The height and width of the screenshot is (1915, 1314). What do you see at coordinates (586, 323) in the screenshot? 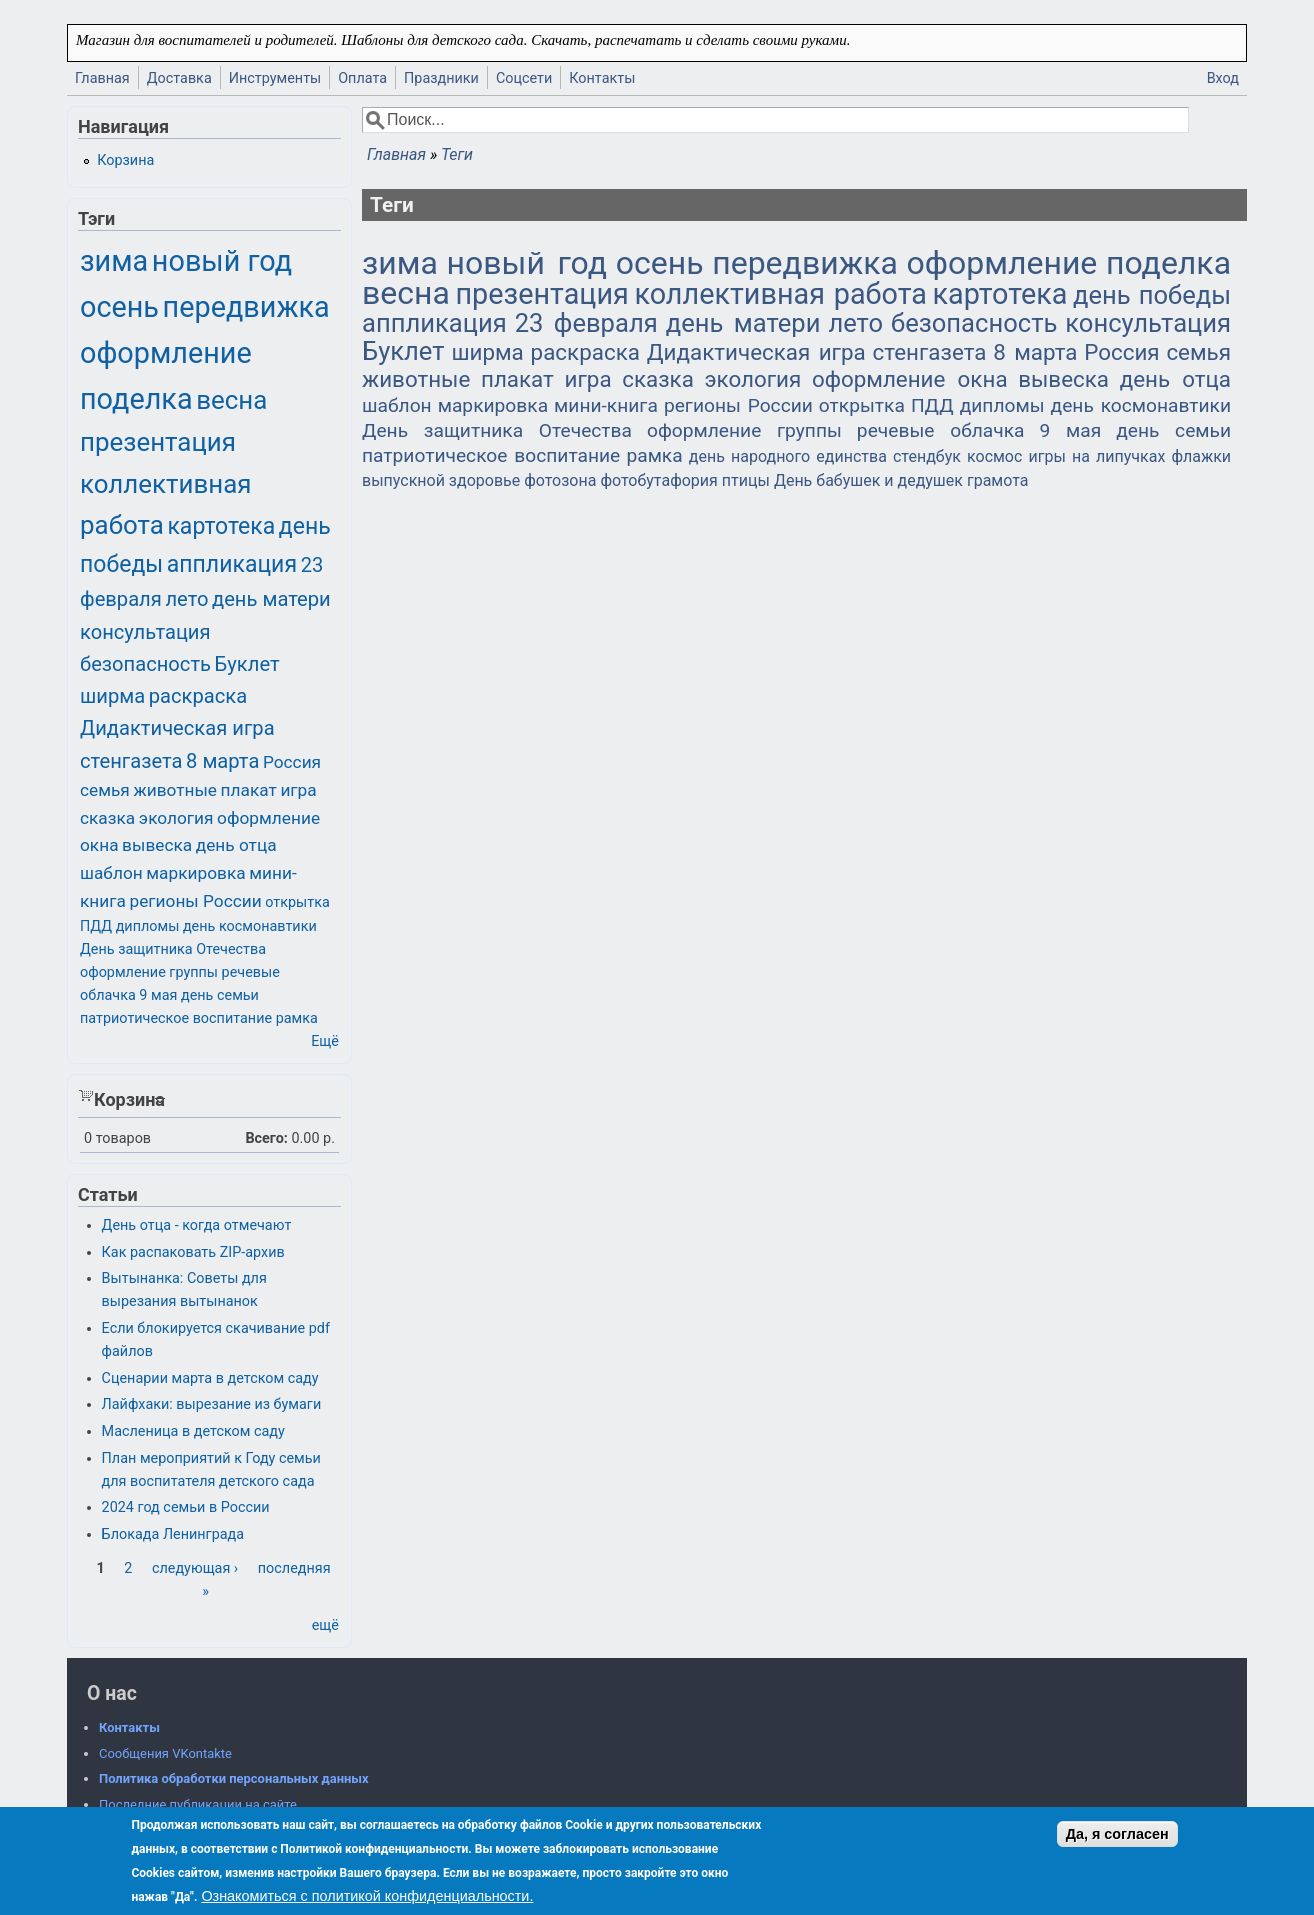
I see `23 февраля` at bounding box center [586, 323].